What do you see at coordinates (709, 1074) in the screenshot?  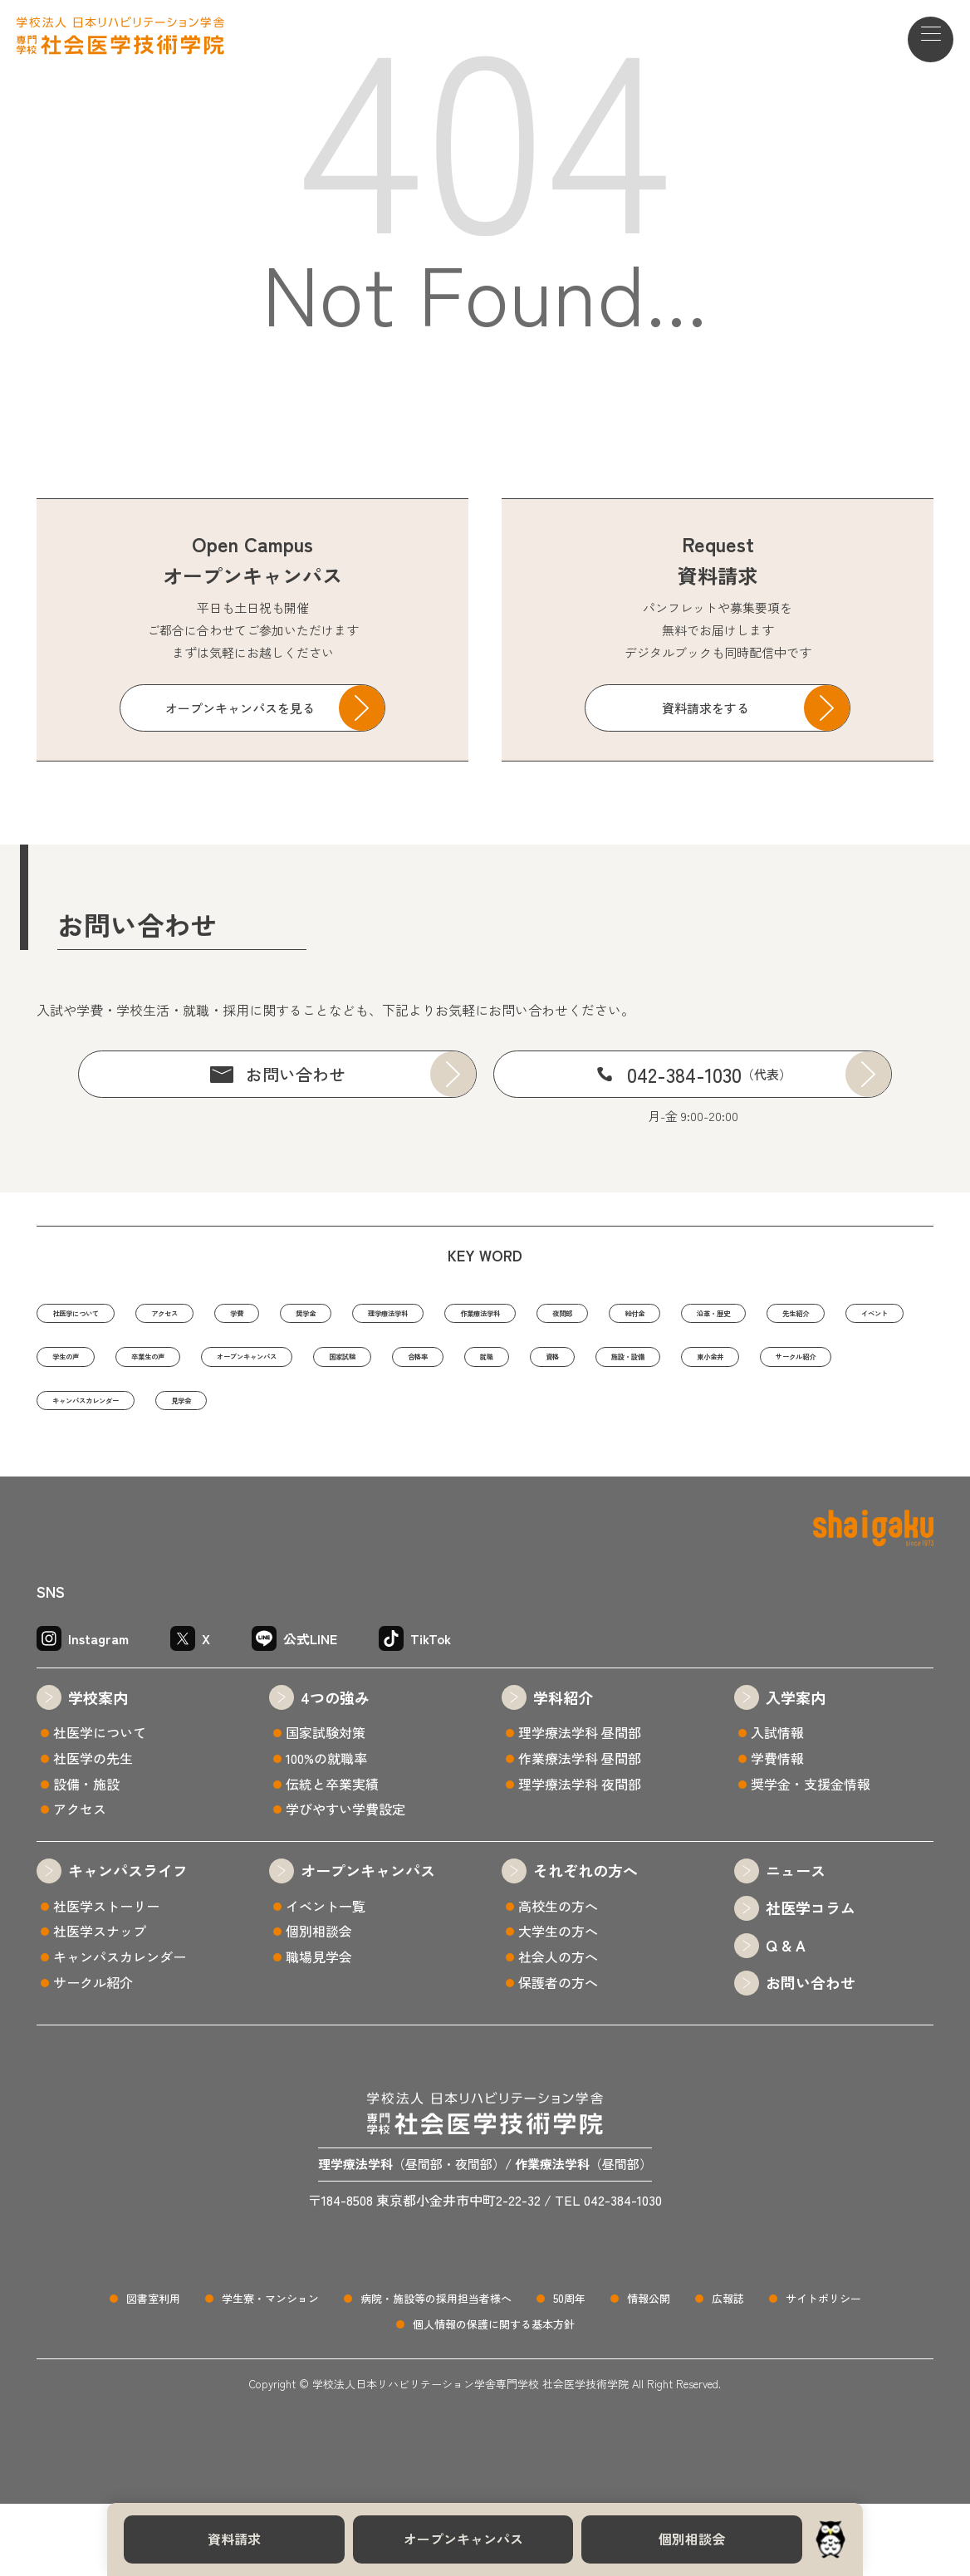 I see `042-384-1030` at bounding box center [709, 1074].